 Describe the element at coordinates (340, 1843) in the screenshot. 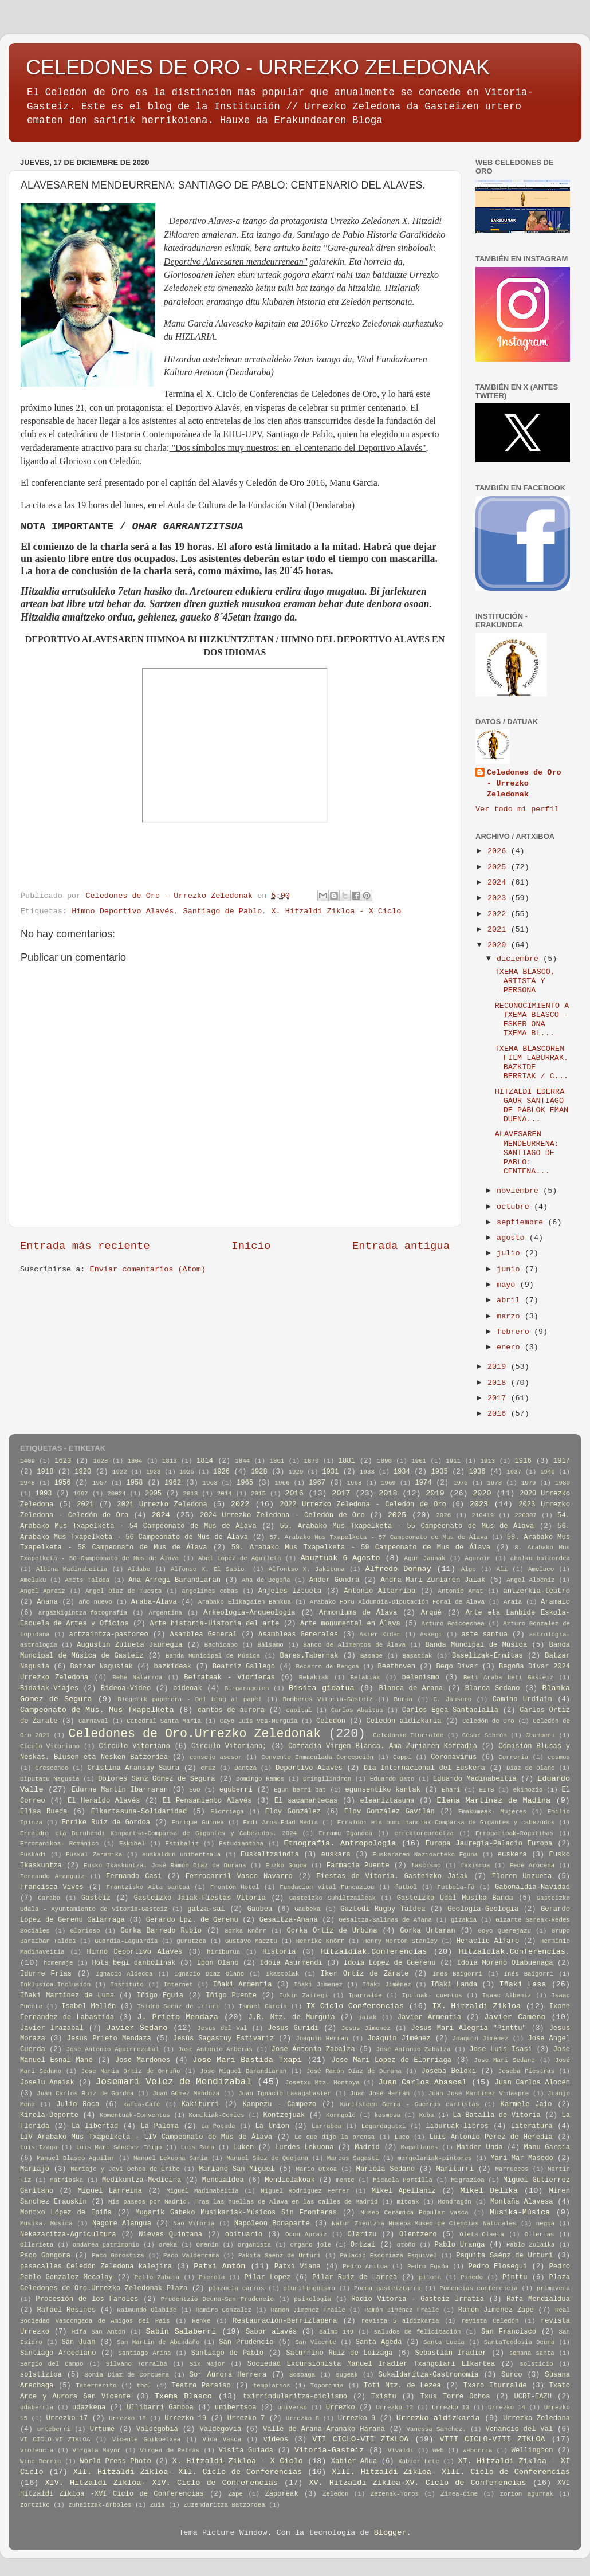

I see `Etnografia. Antropologia` at that location.